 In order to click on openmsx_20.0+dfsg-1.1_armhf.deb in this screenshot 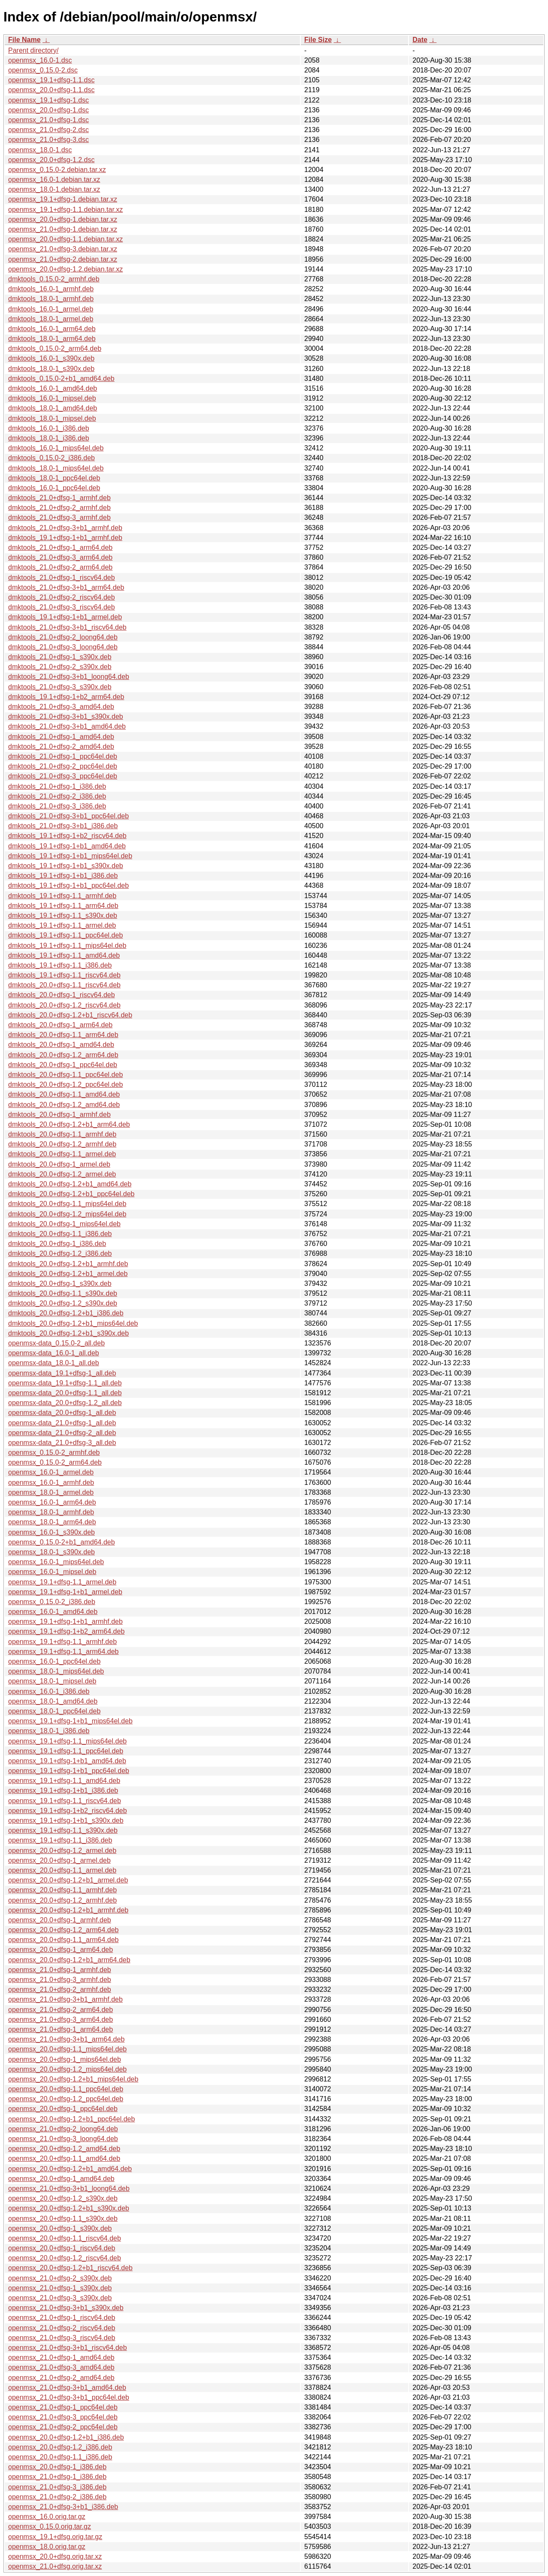, I will do `click(62, 1890)`.